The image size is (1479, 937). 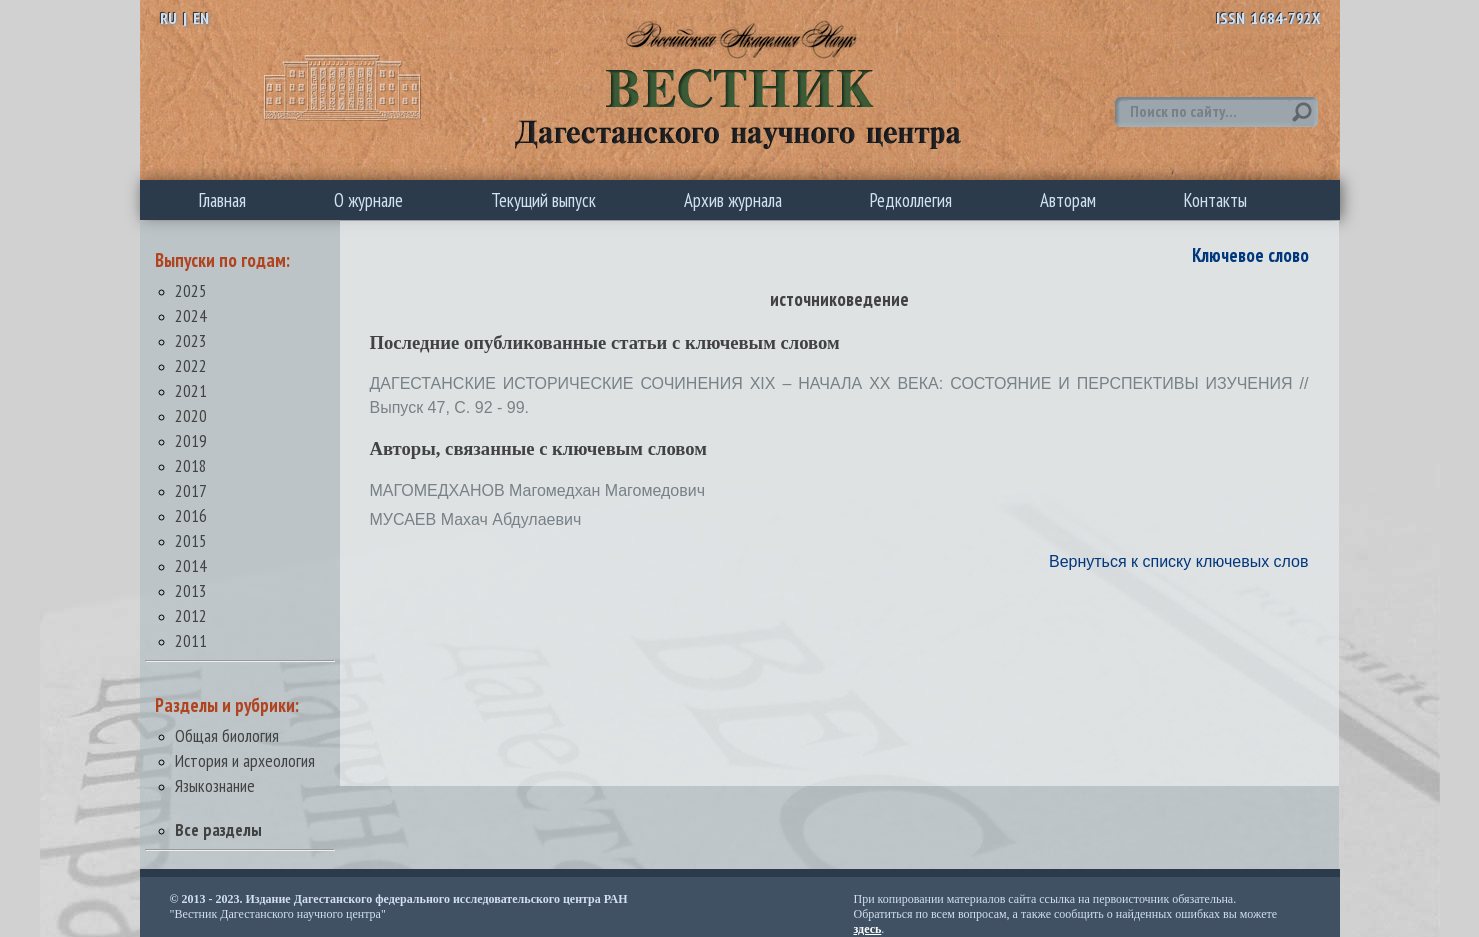 What do you see at coordinates (168, 18) in the screenshot?
I see `RU` at bounding box center [168, 18].